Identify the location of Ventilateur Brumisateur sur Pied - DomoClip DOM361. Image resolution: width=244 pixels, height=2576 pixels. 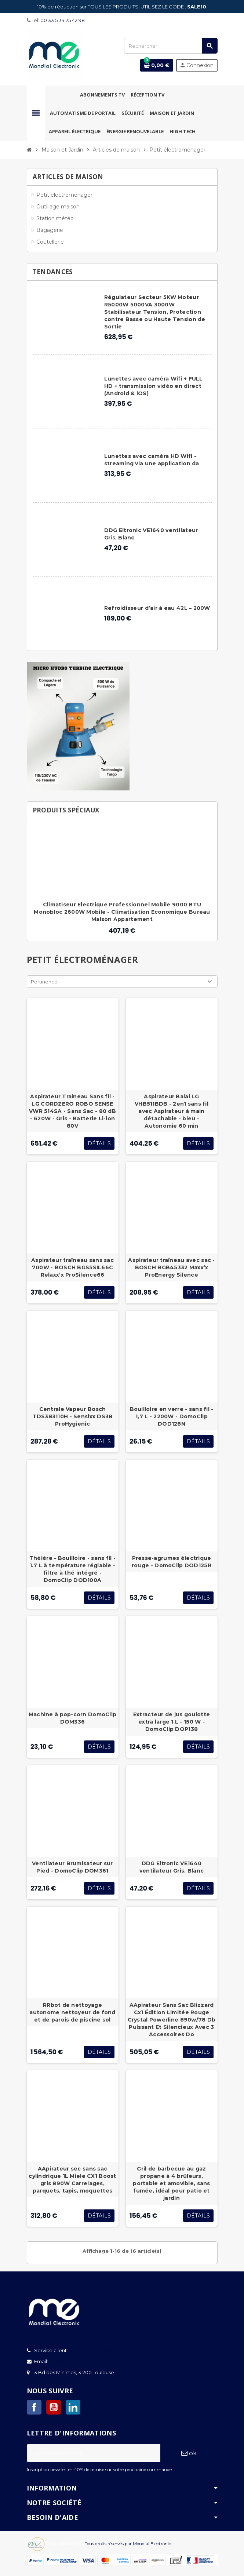
(72, 1867).